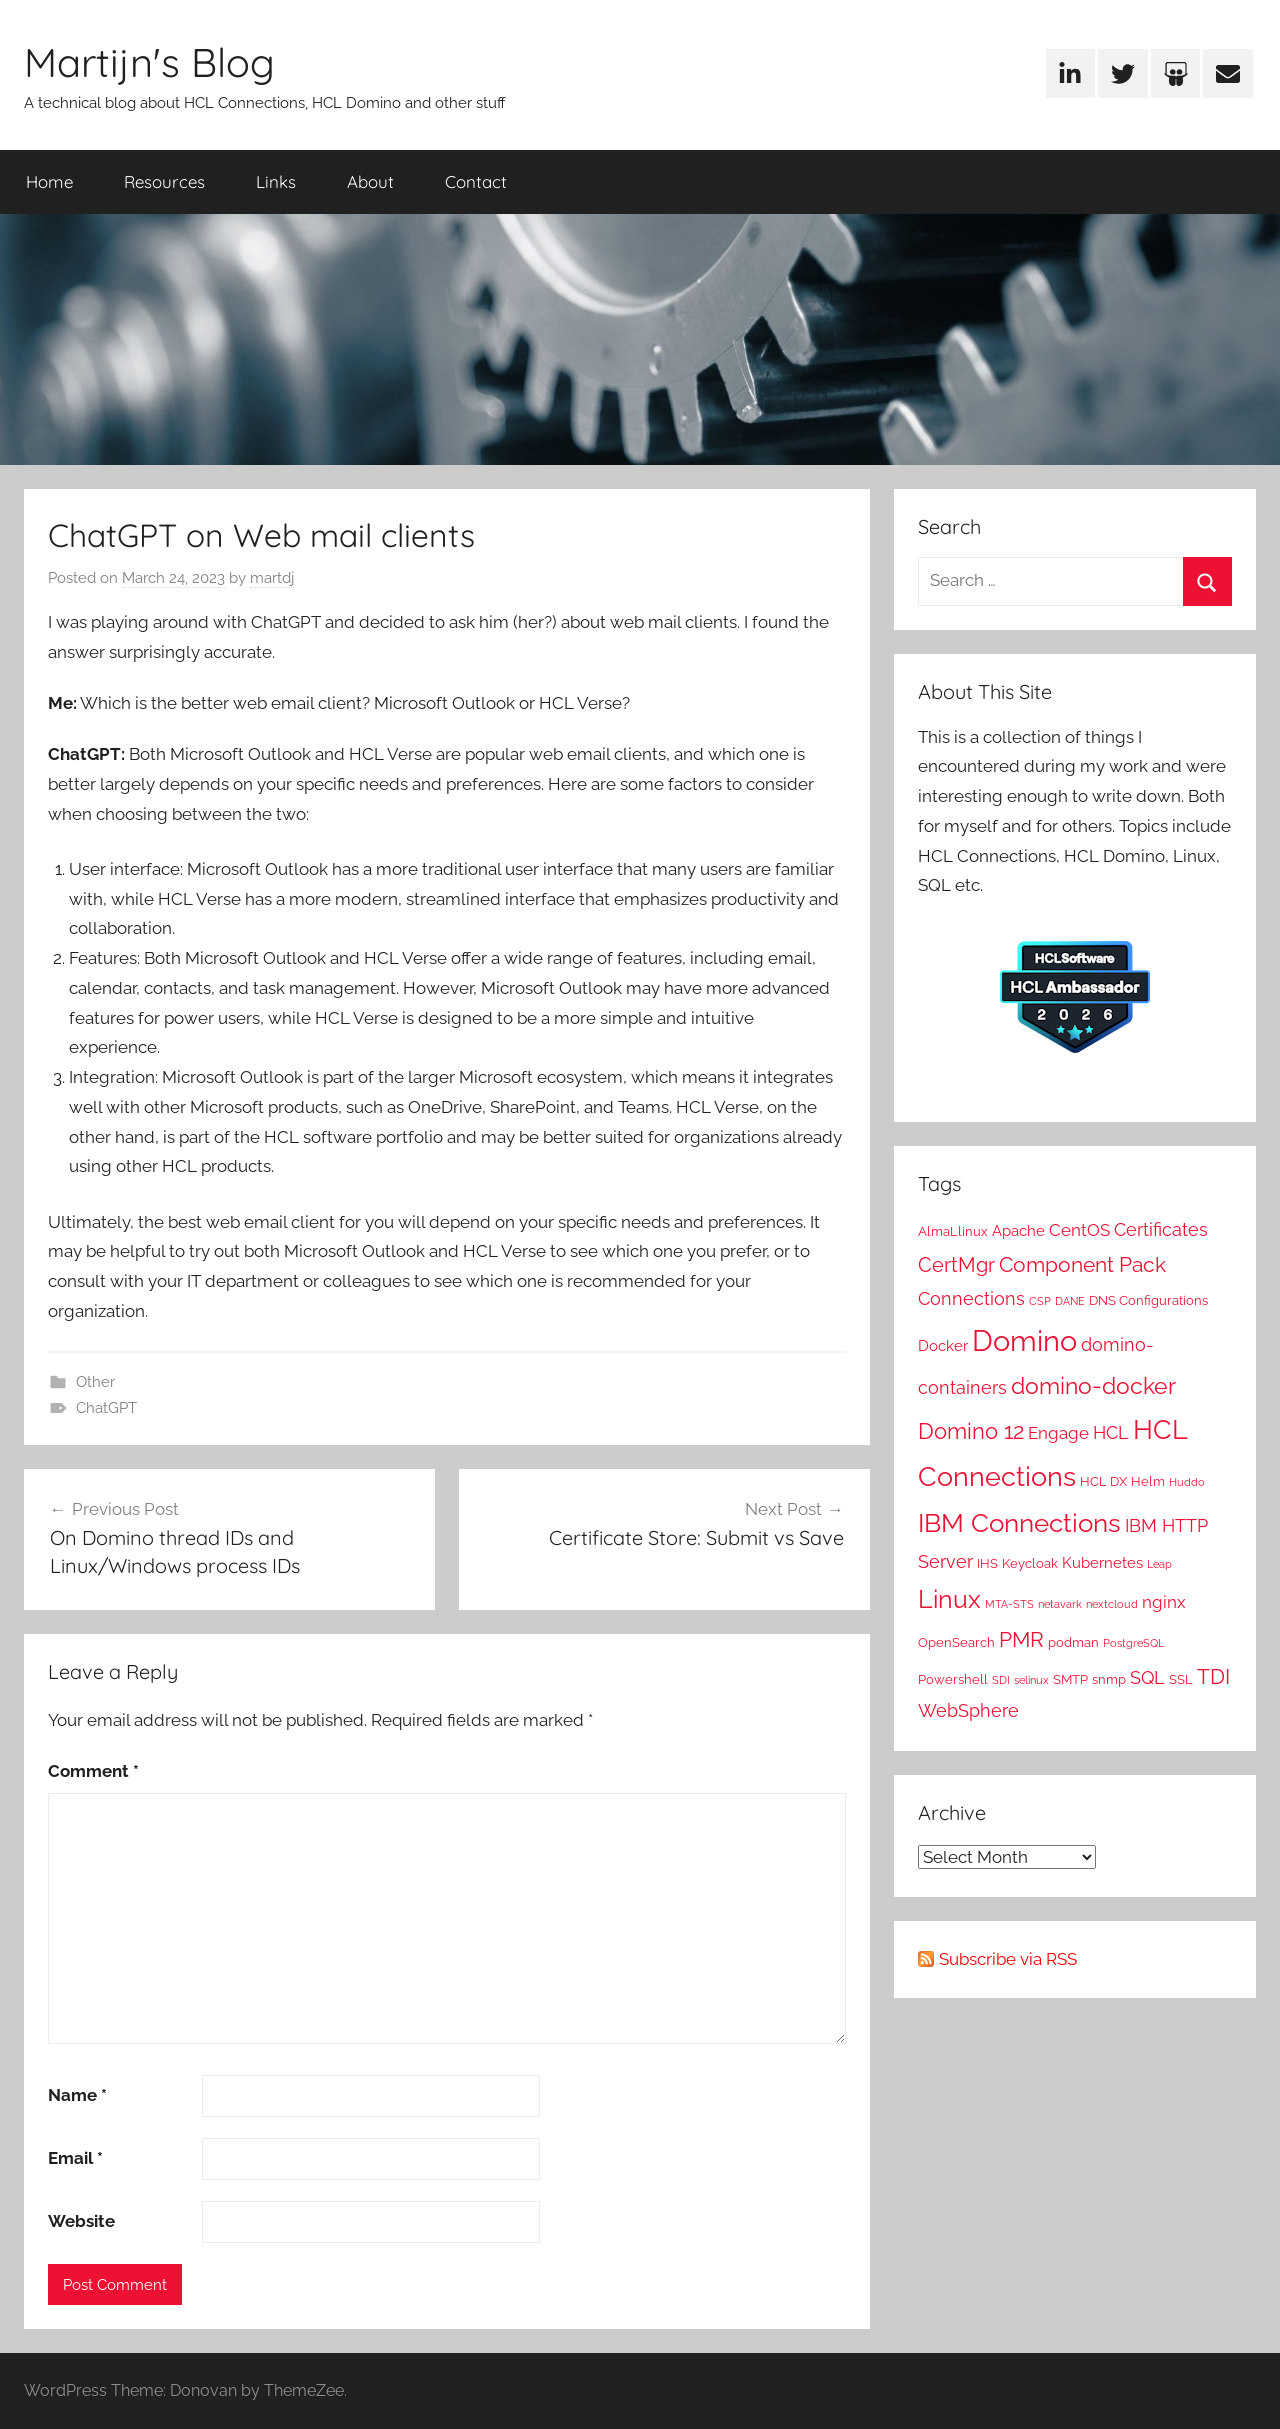 The width and height of the screenshot is (1280, 2429). I want to click on OpenSearch [OpenSearch (2 items)], so click(956, 1642).